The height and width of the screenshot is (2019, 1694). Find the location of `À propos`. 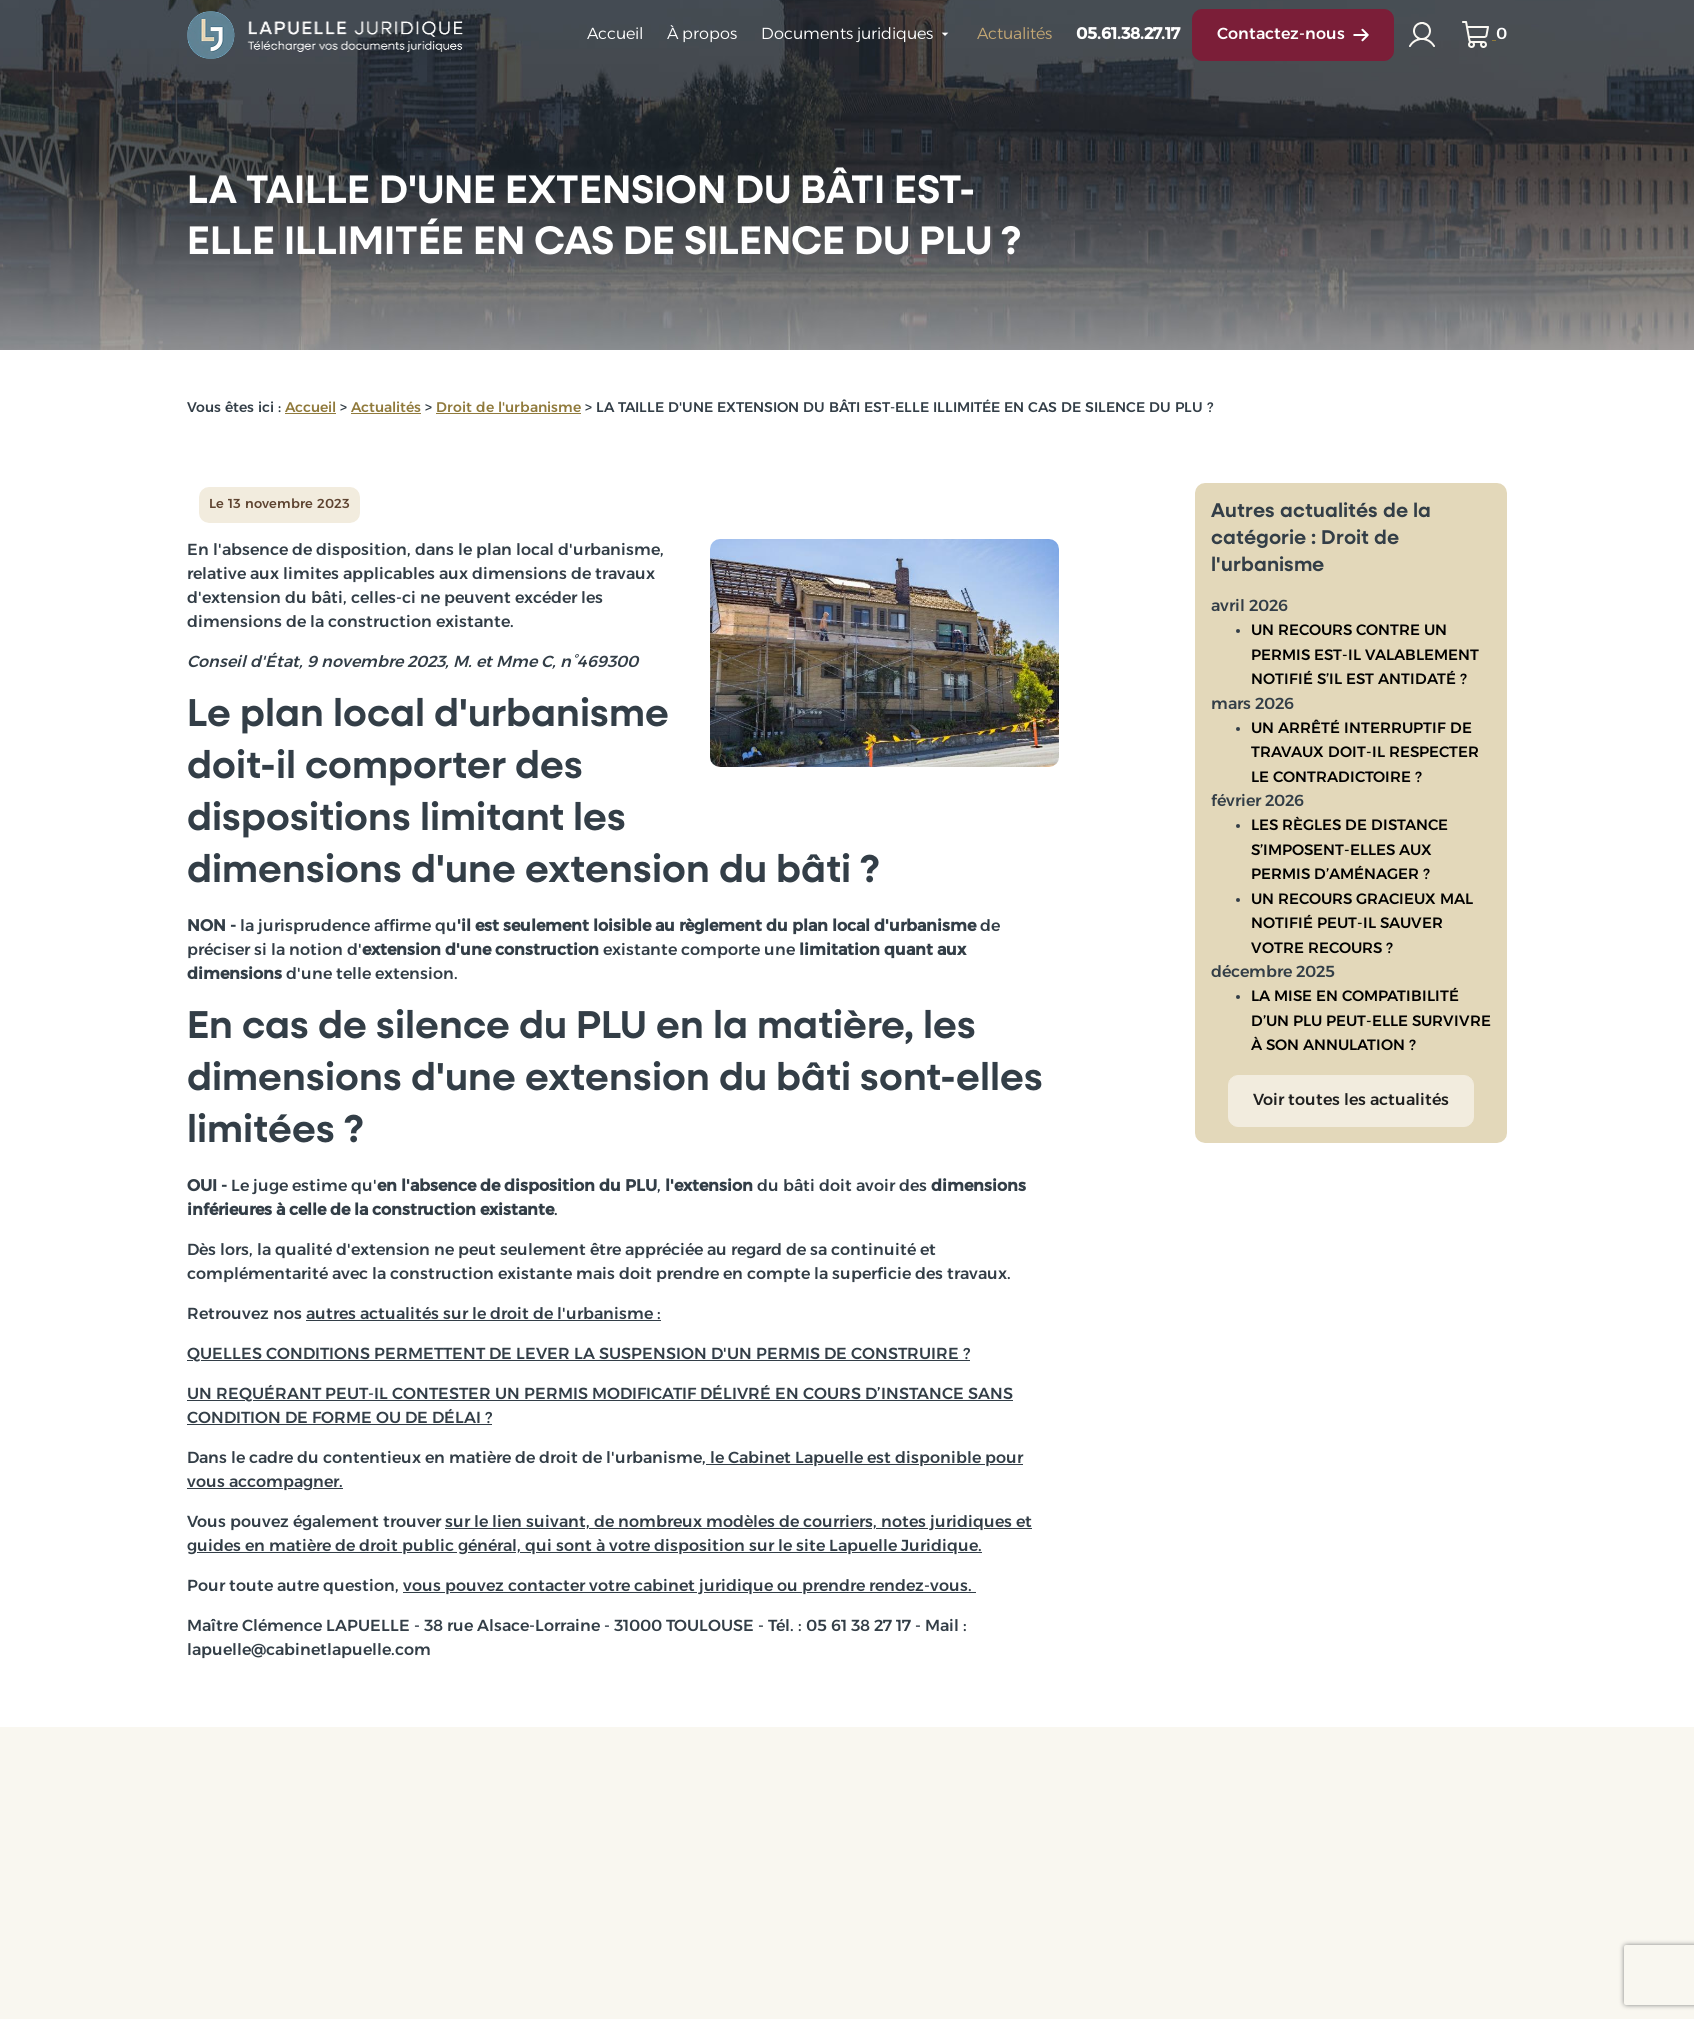

À propos is located at coordinates (702, 35).